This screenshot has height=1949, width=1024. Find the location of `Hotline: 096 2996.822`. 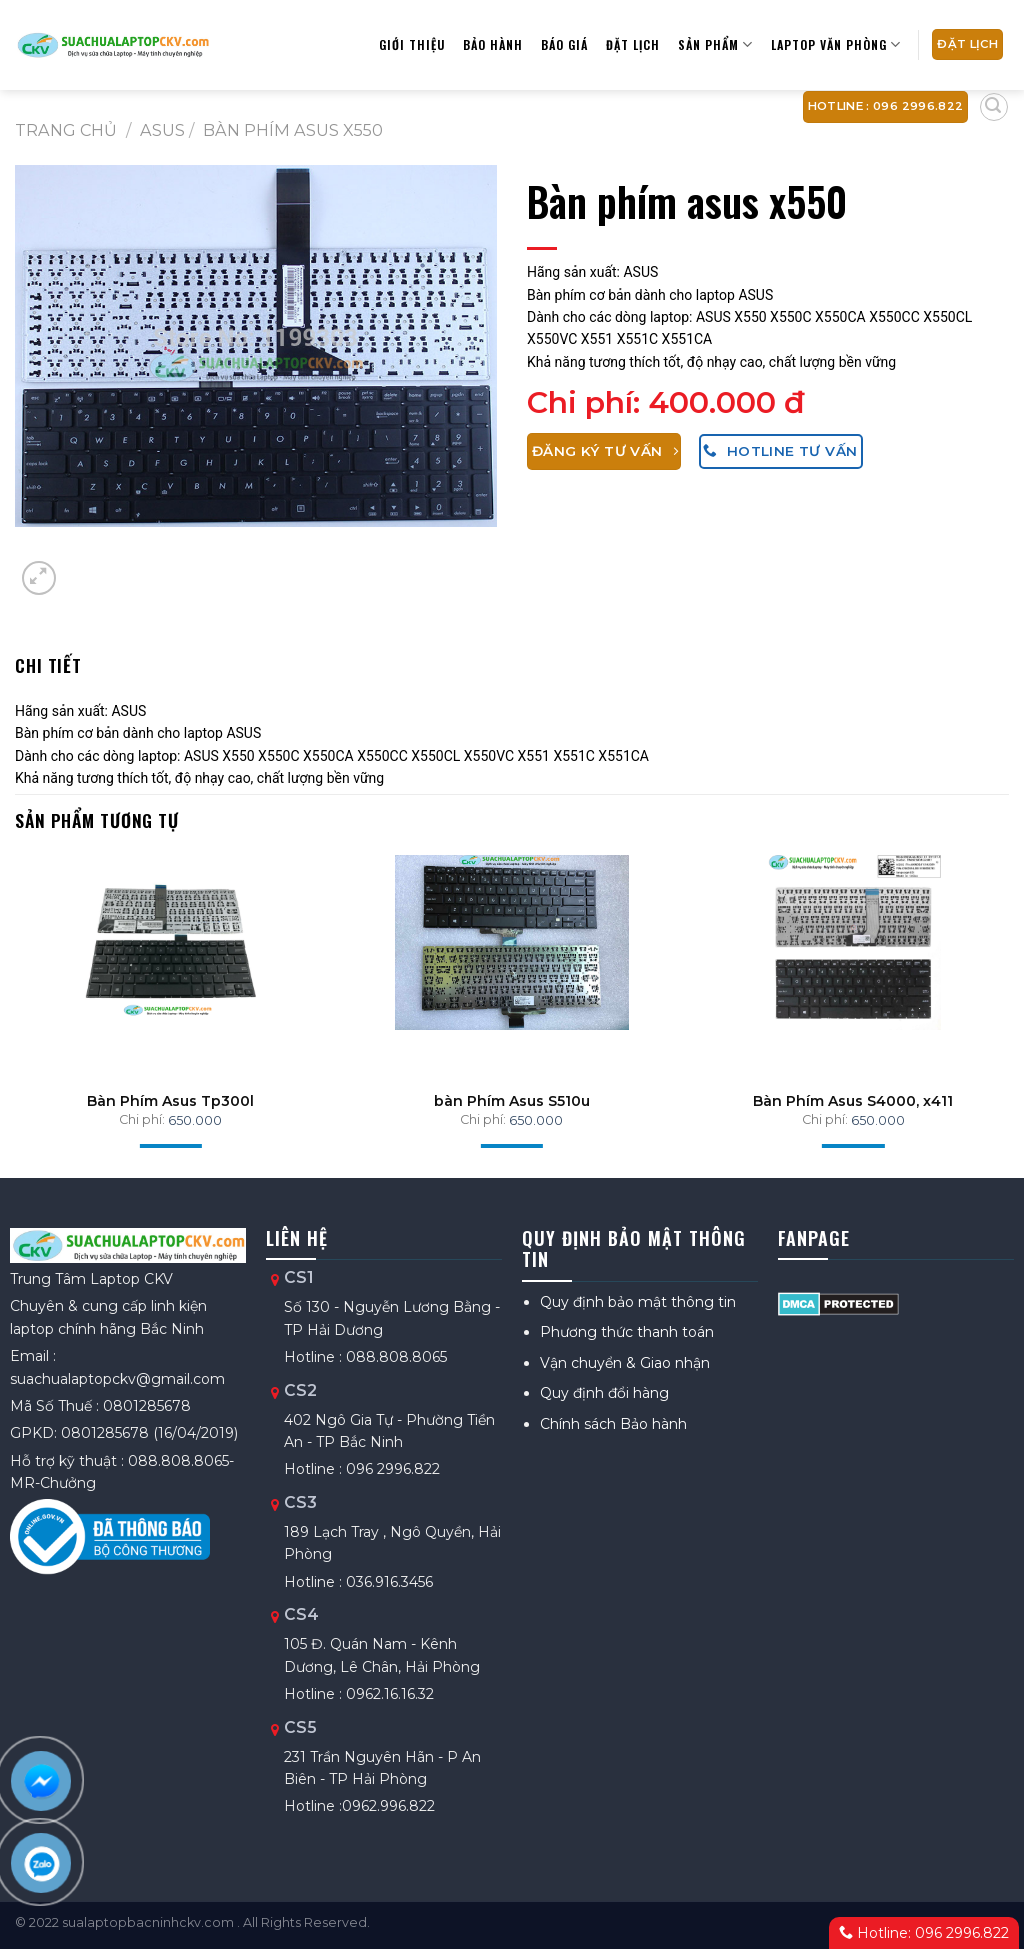

Hotline: 096 2996.822 is located at coordinates (924, 1933).